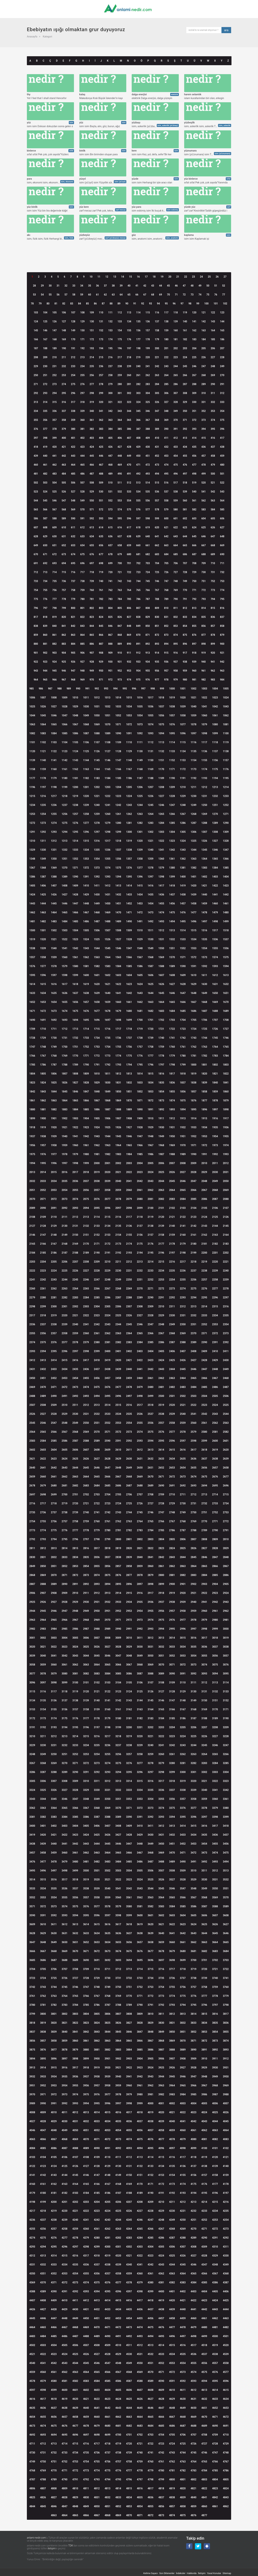 This screenshot has width=258, height=2576. I want to click on 3050, so click(150, 1655).